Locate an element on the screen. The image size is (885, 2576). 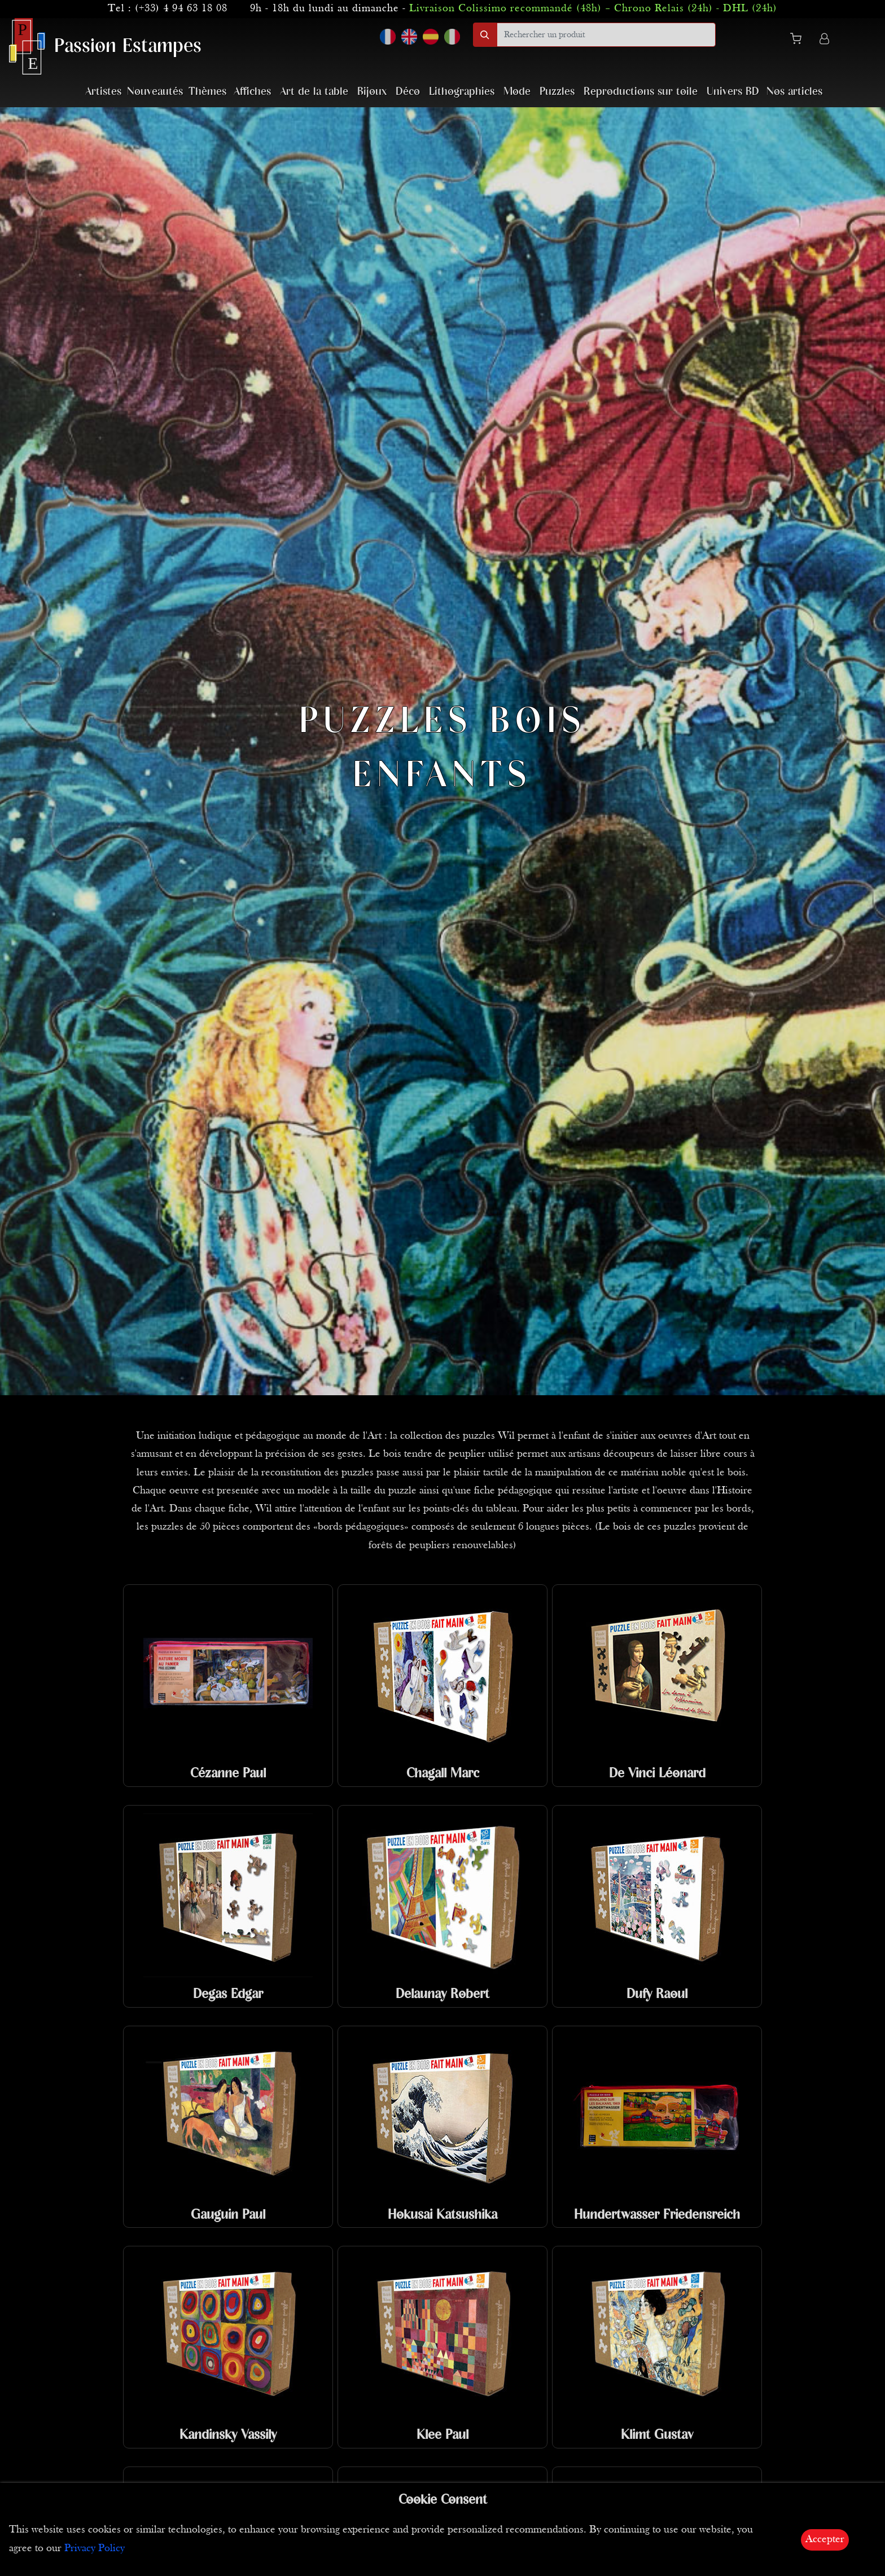
Puzzles is located at coordinates (557, 92).